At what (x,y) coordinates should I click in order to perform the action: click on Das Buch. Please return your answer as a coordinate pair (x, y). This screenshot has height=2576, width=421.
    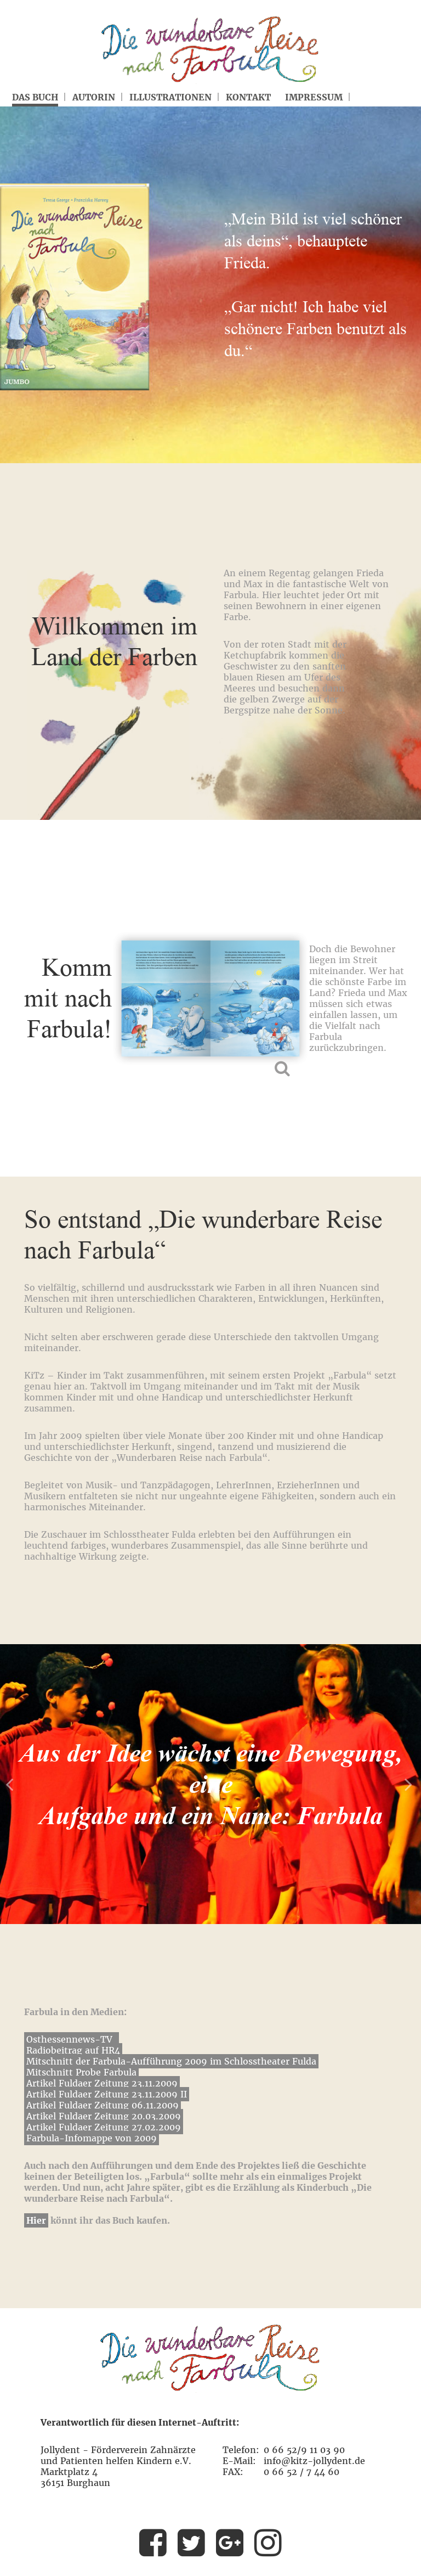
    Looking at the image, I should click on (35, 97).